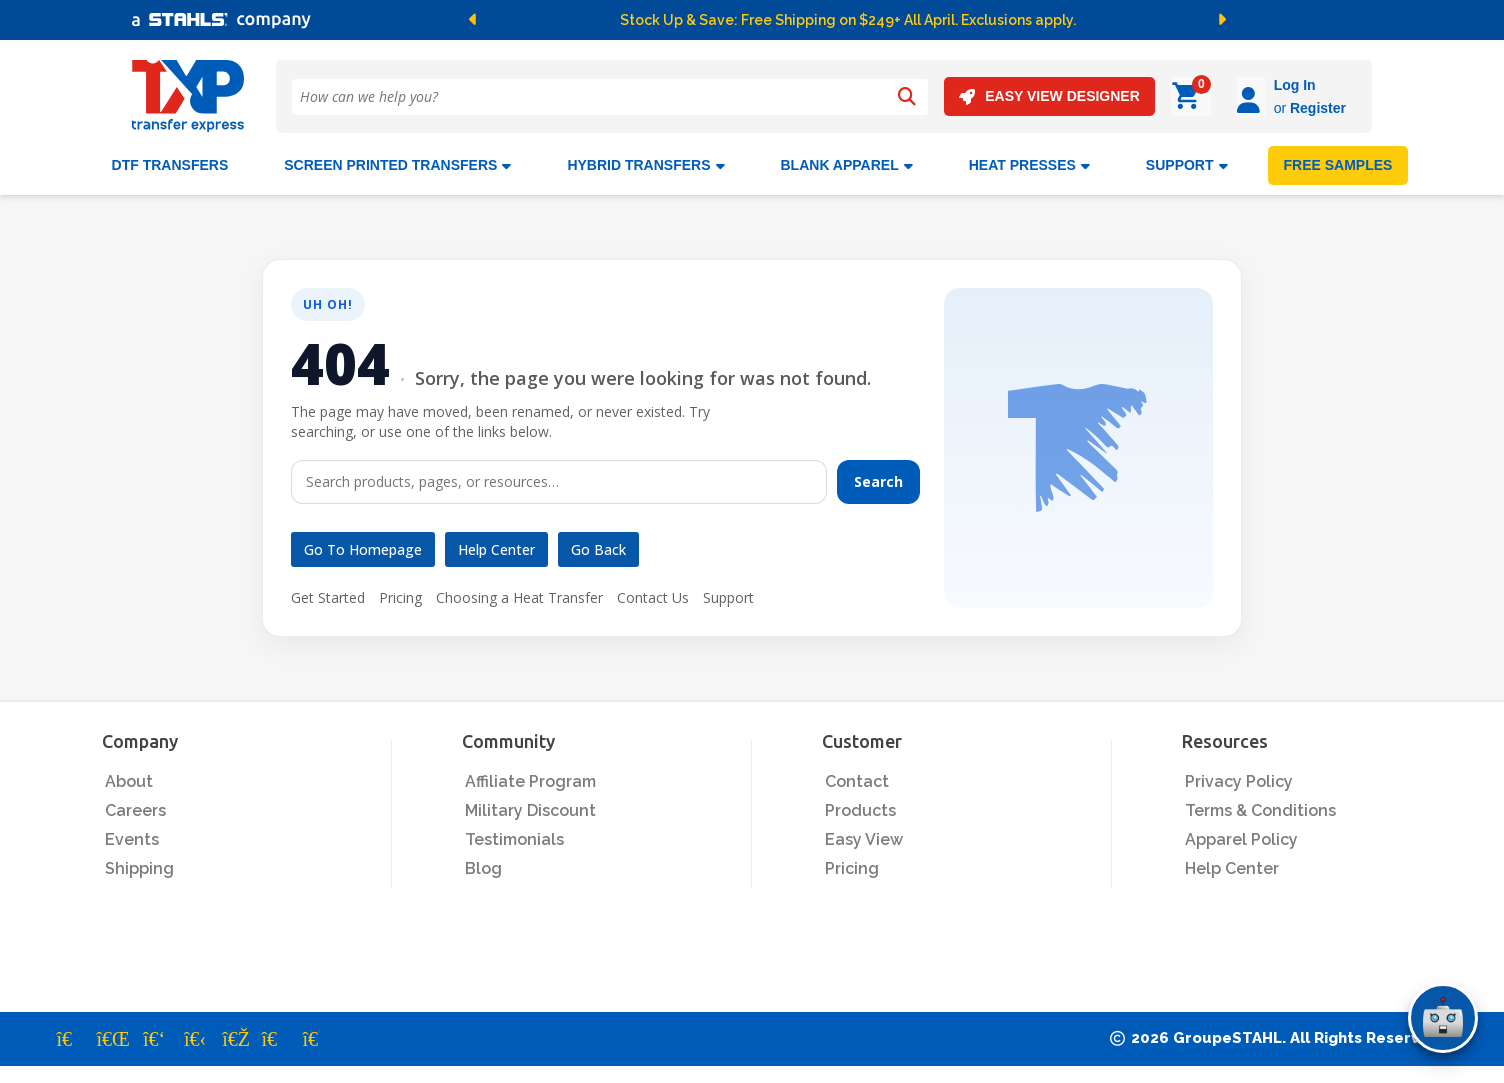  I want to click on Events, so click(132, 836).